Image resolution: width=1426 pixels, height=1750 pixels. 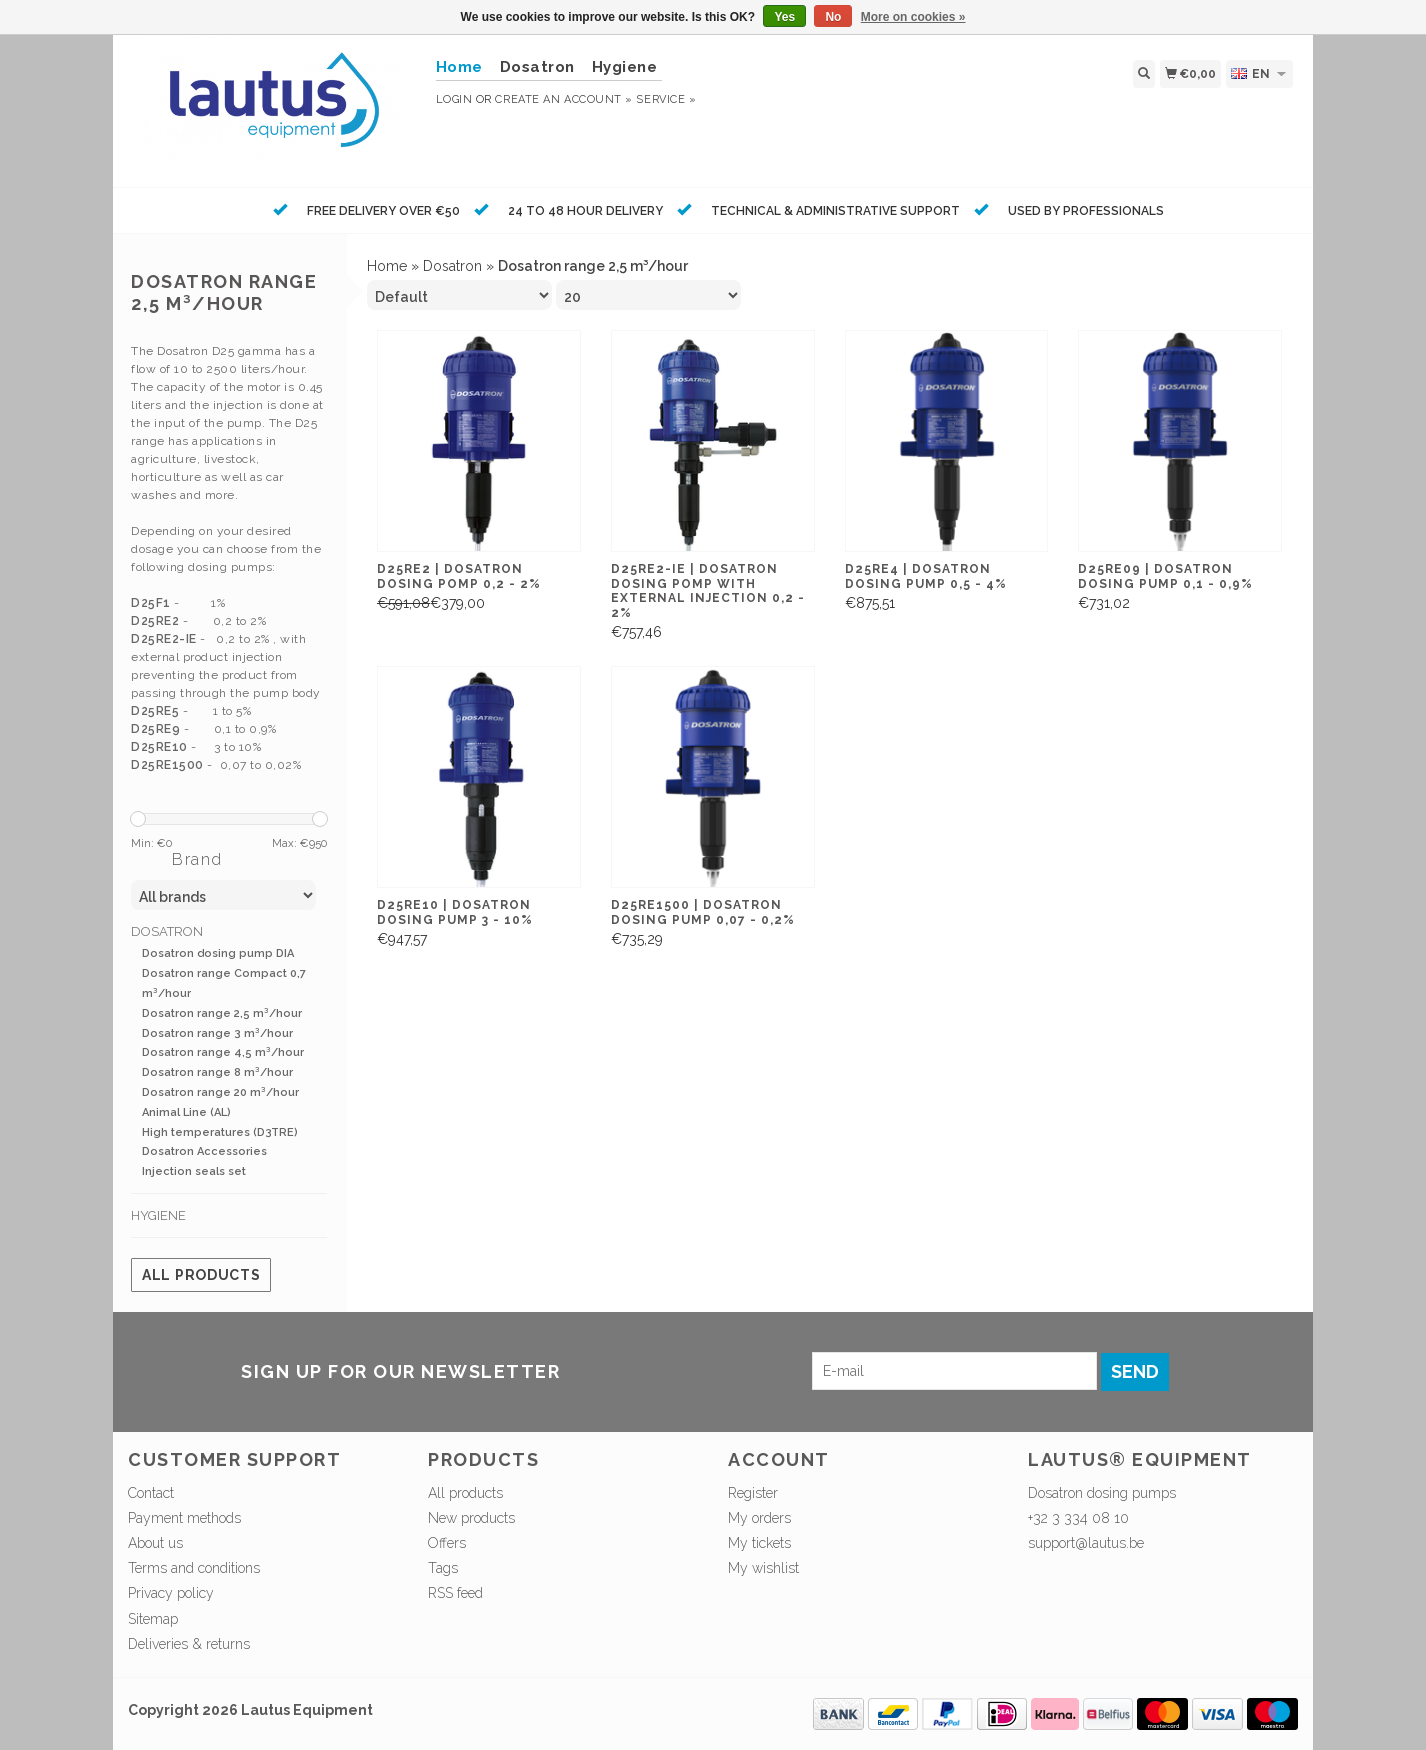 What do you see at coordinates (447, 1543) in the screenshot?
I see `Offers` at bounding box center [447, 1543].